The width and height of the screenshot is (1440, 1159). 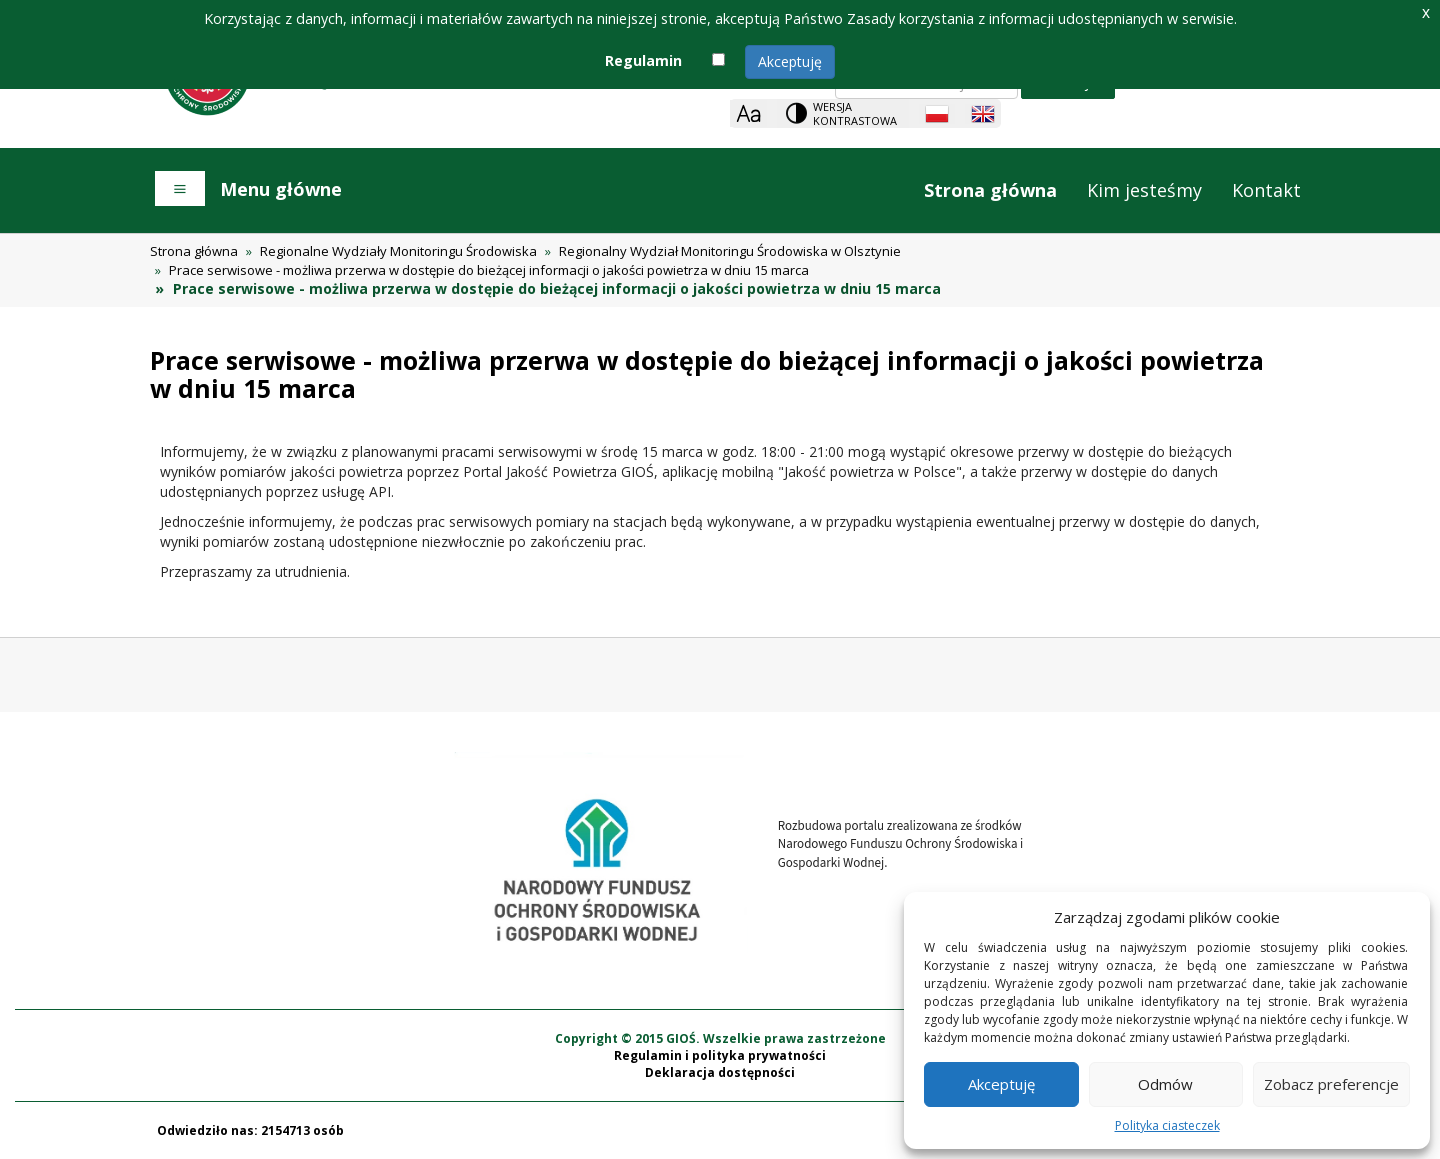 What do you see at coordinates (643, 60) in the screenshot?
I see `Regulamin` at bounding box center [643, 60].